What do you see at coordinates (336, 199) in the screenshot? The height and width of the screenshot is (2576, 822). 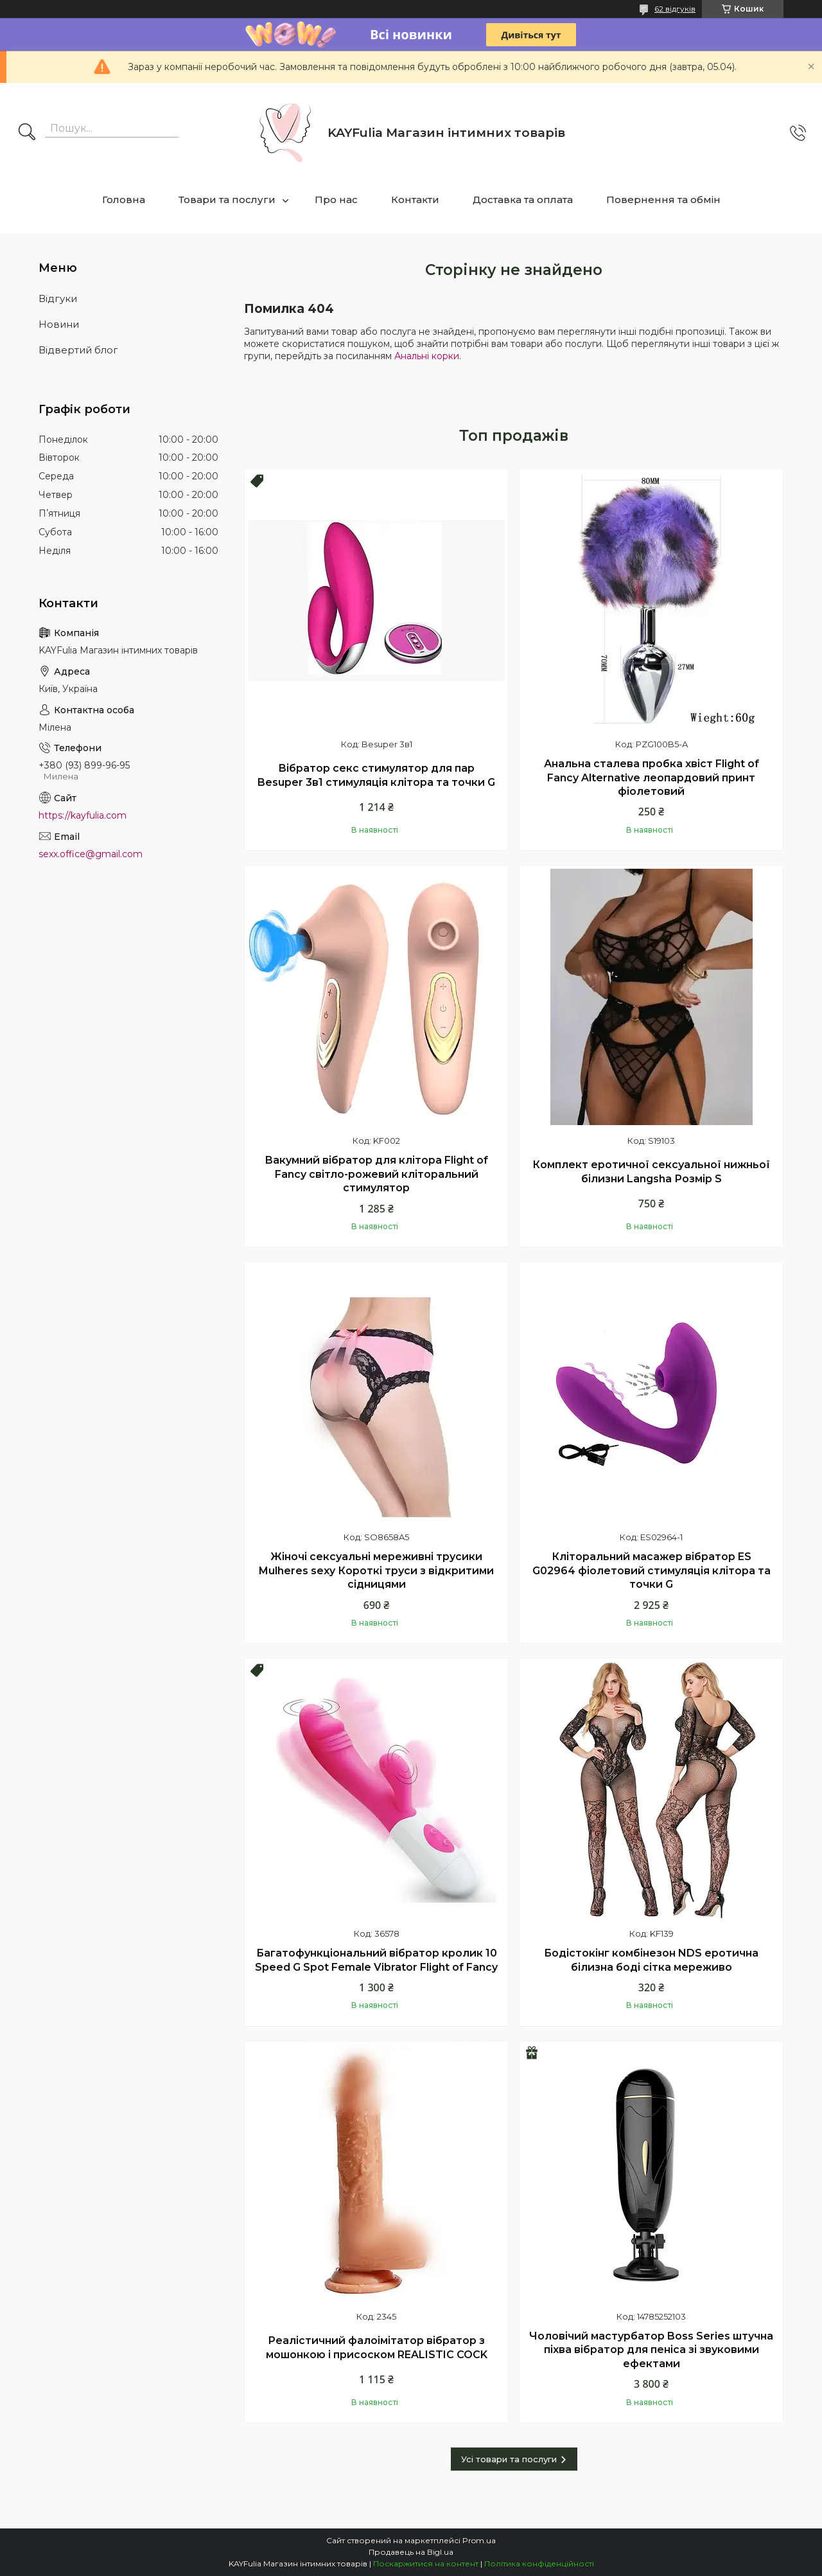 I see `Про нас` at bounding box center [336, 199].